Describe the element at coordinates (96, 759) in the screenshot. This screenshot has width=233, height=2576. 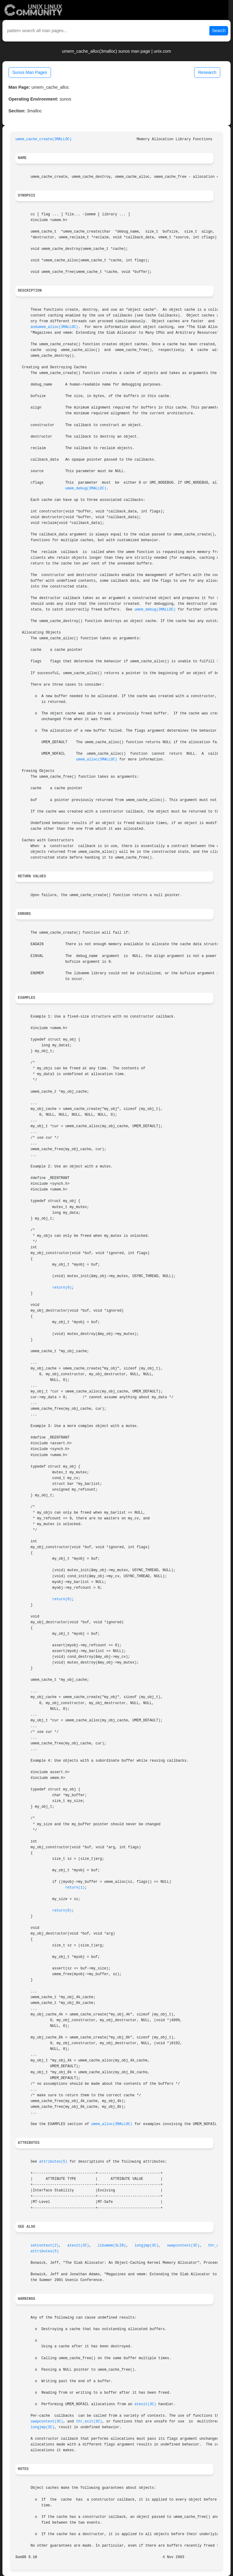
I see `umem_alloc(3MALLOC)` at that location.